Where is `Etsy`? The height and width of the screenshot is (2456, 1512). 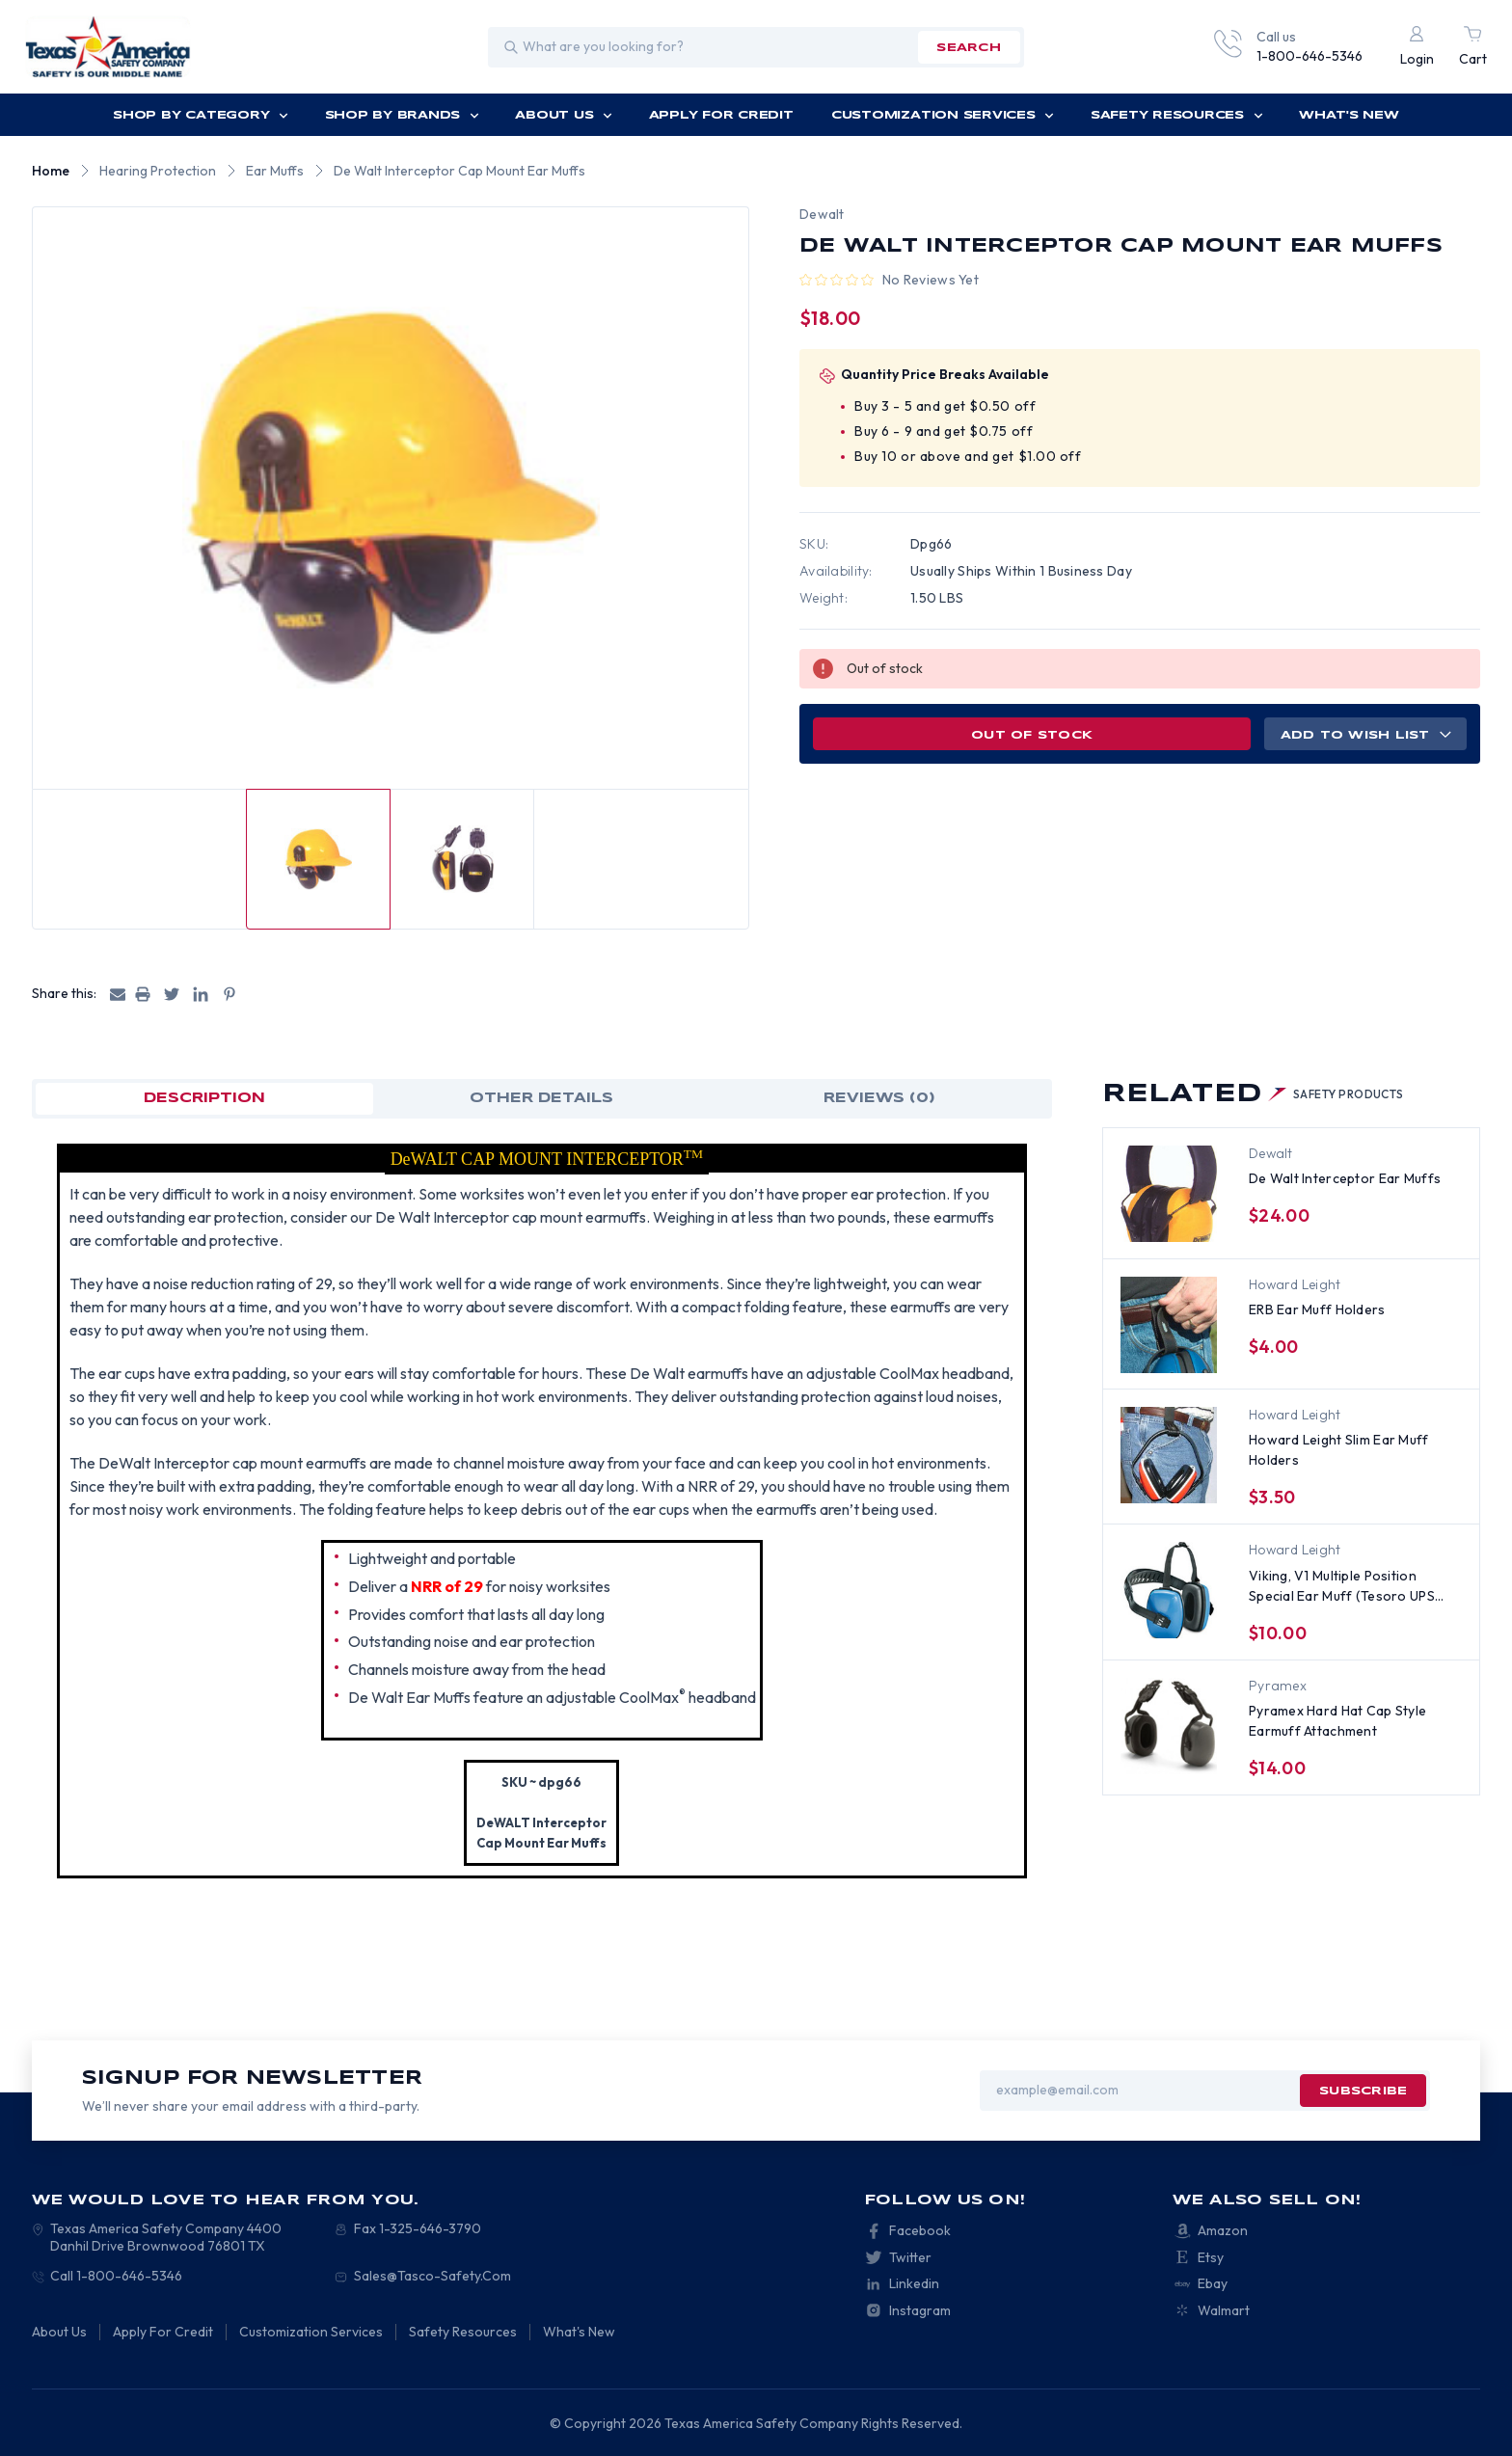
Etsy is located at coordinates (1211, 2257).